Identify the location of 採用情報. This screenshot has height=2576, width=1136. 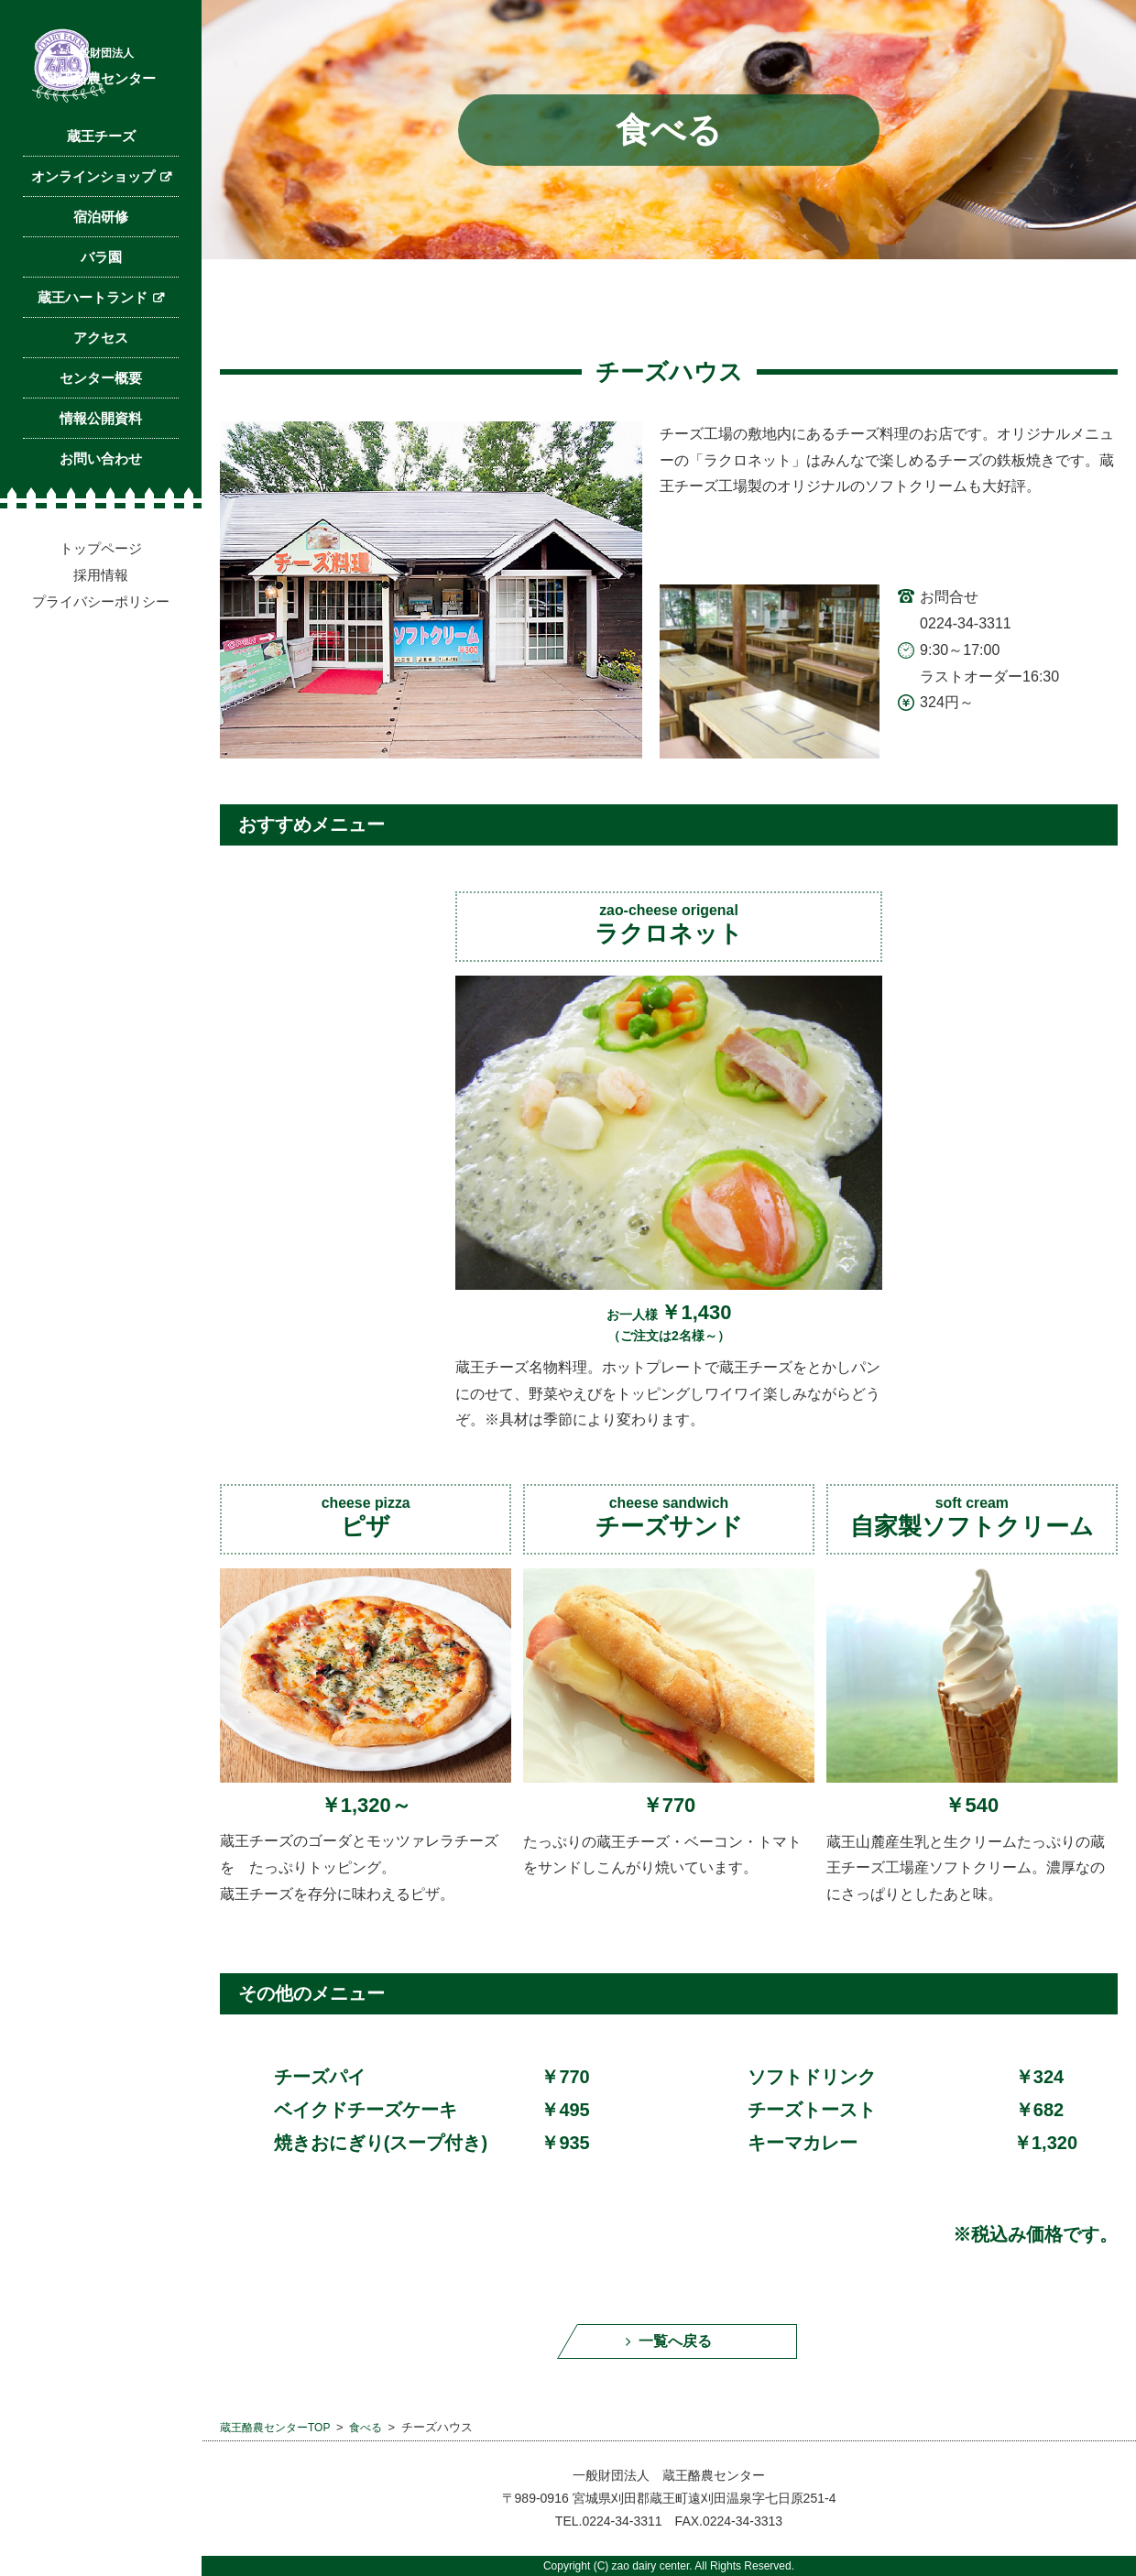
(100, 664).